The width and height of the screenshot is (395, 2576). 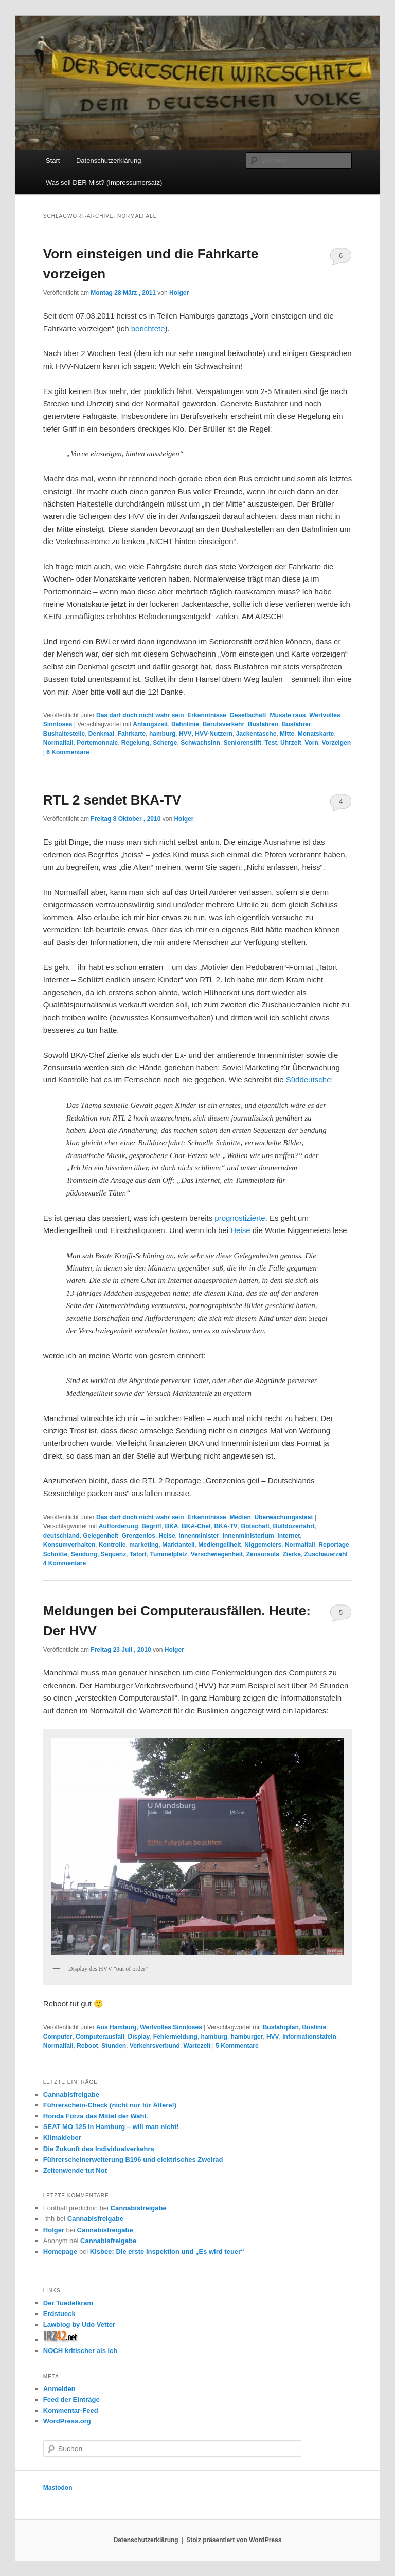 What do you see at coordinates (242, 742) in the screenshot?
I see `Seniorenstift` at bounding box center [242, 742].